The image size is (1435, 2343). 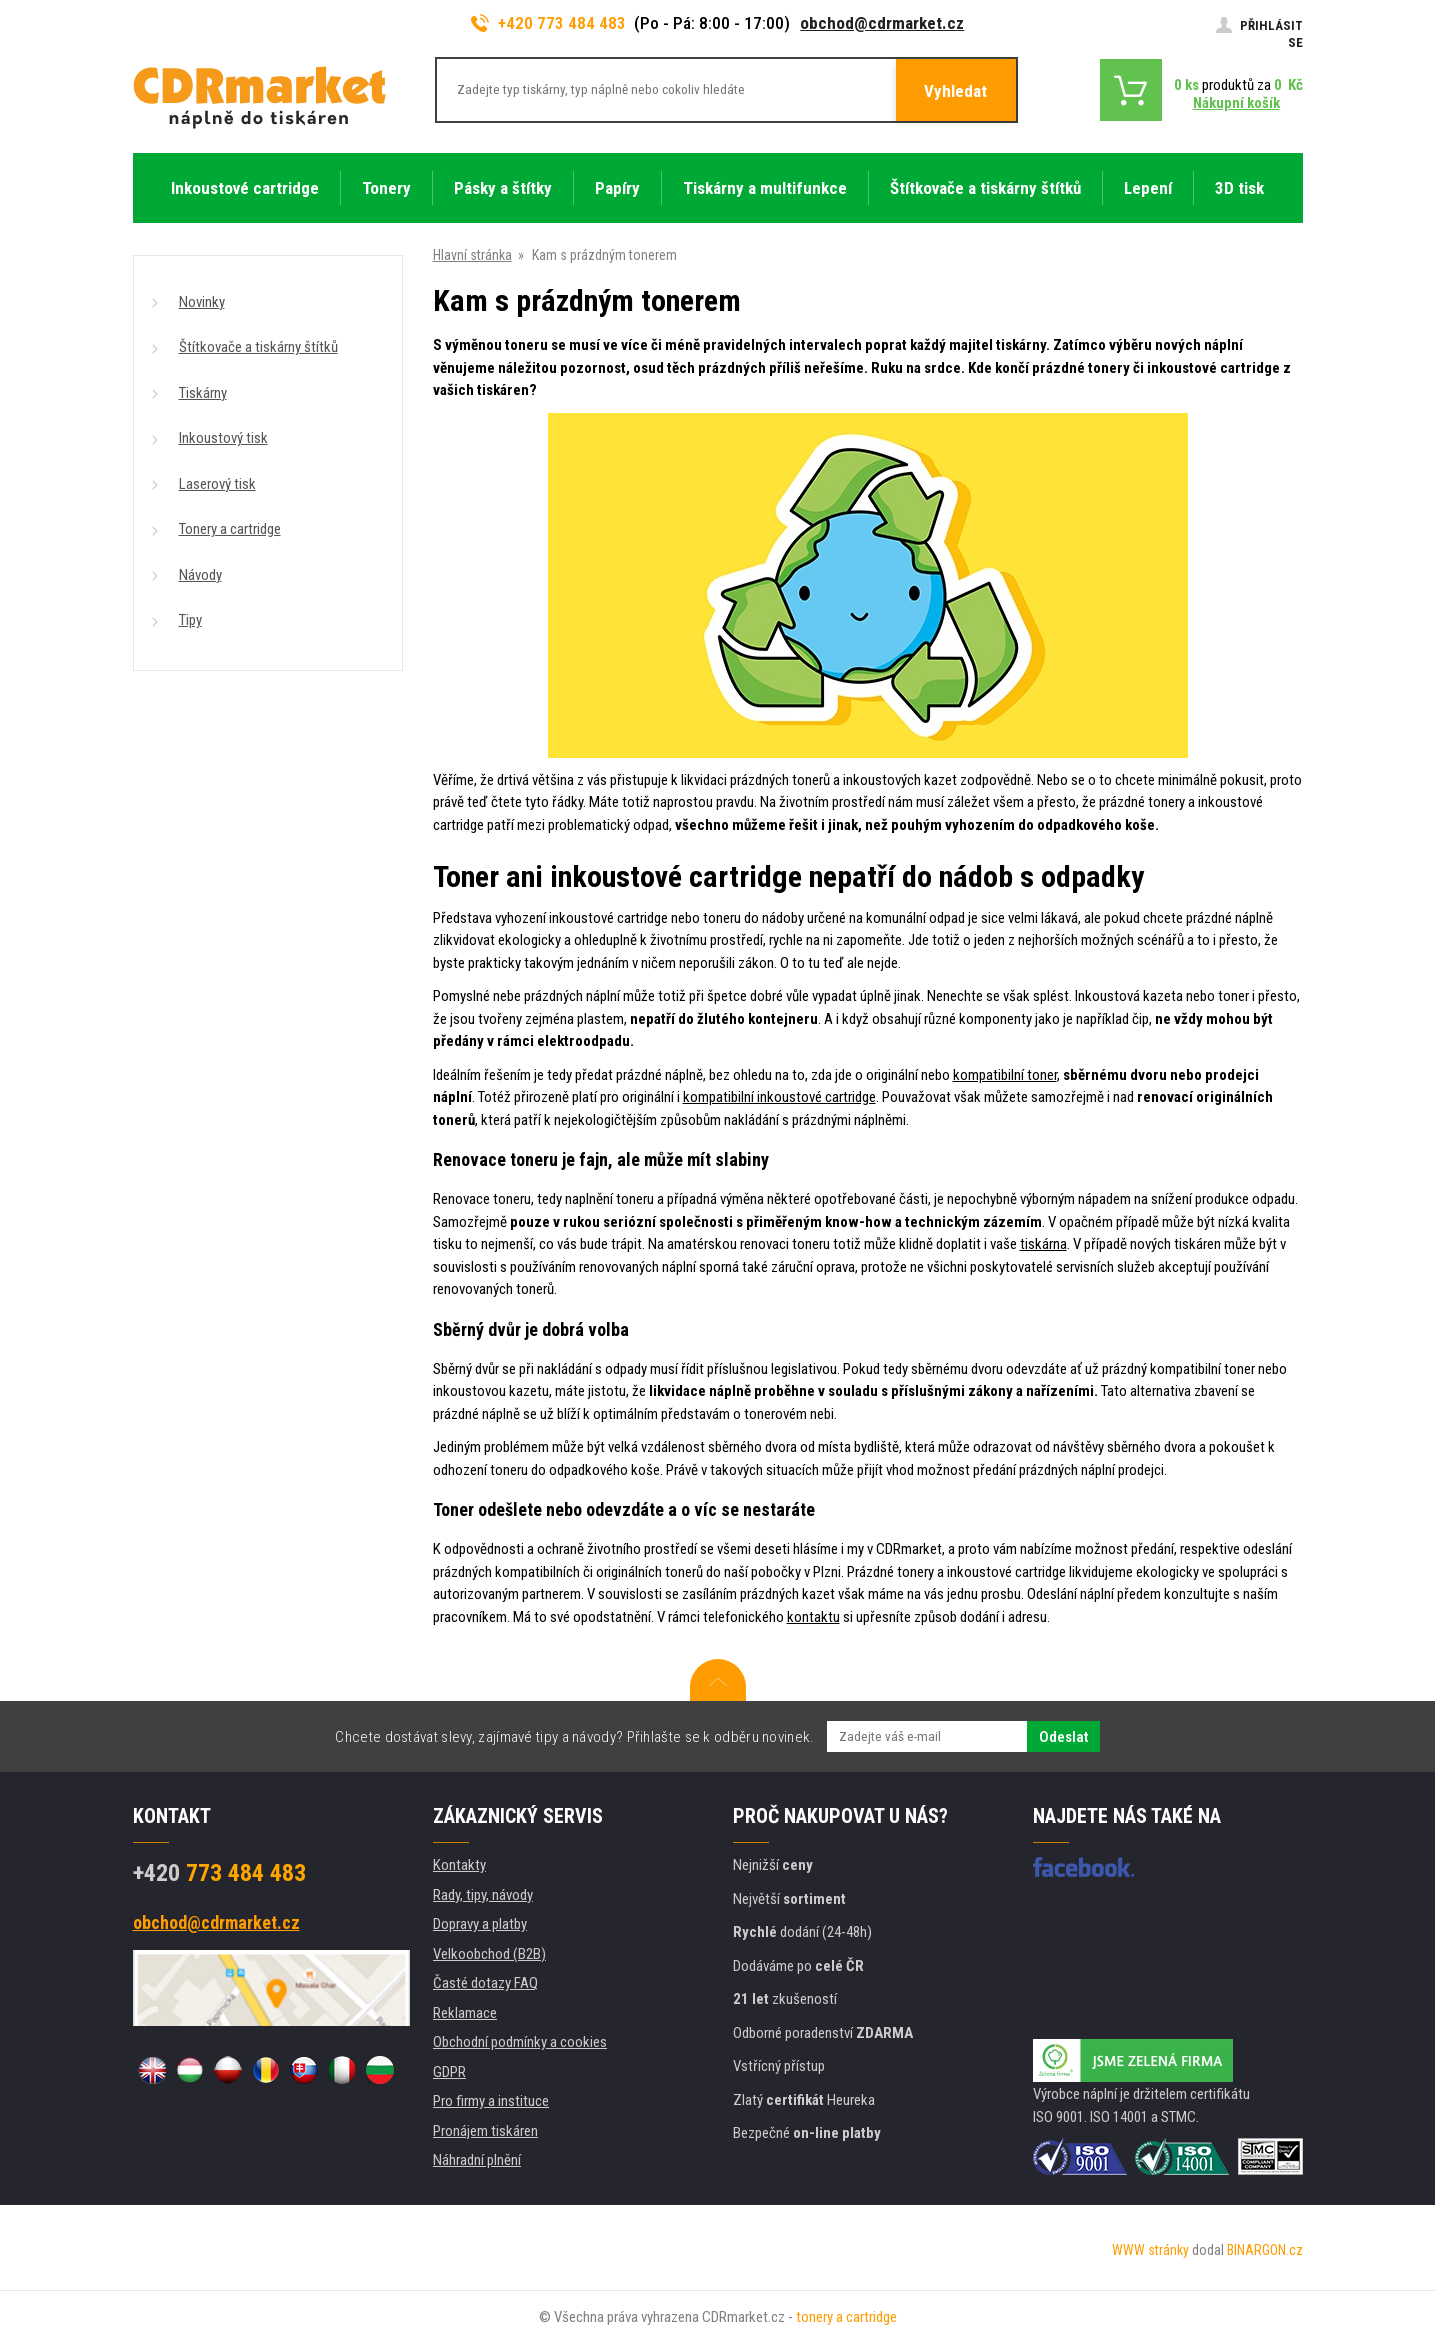 I want to click on Tonery a cartridge, so click(x=230, y=529).